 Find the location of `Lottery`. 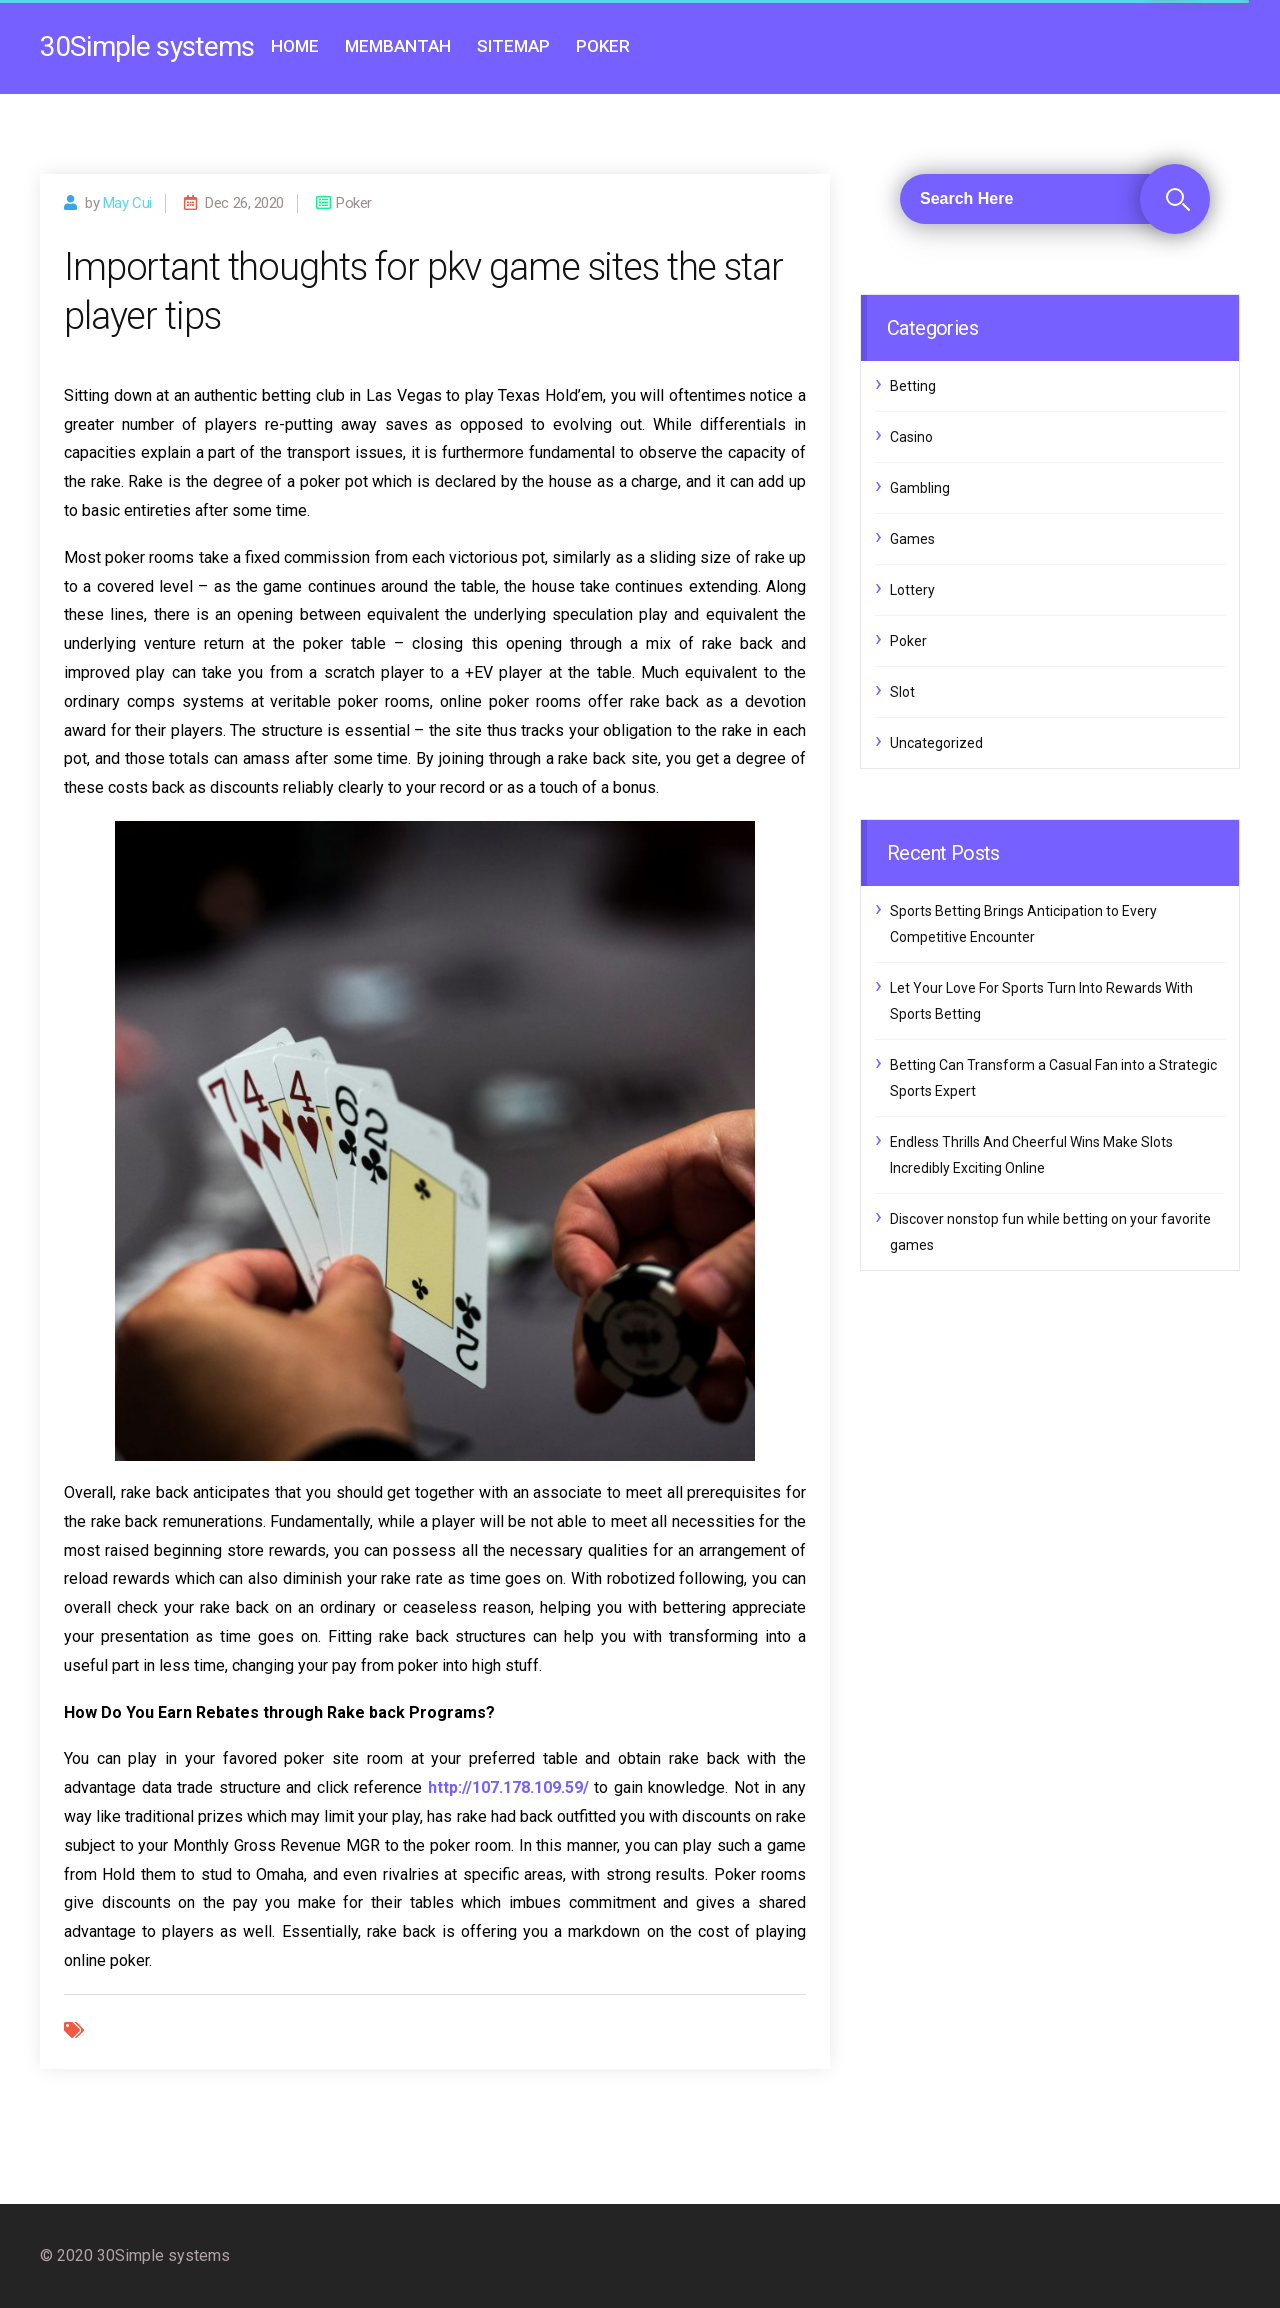

Lottery is located at coordinates (912, 590).